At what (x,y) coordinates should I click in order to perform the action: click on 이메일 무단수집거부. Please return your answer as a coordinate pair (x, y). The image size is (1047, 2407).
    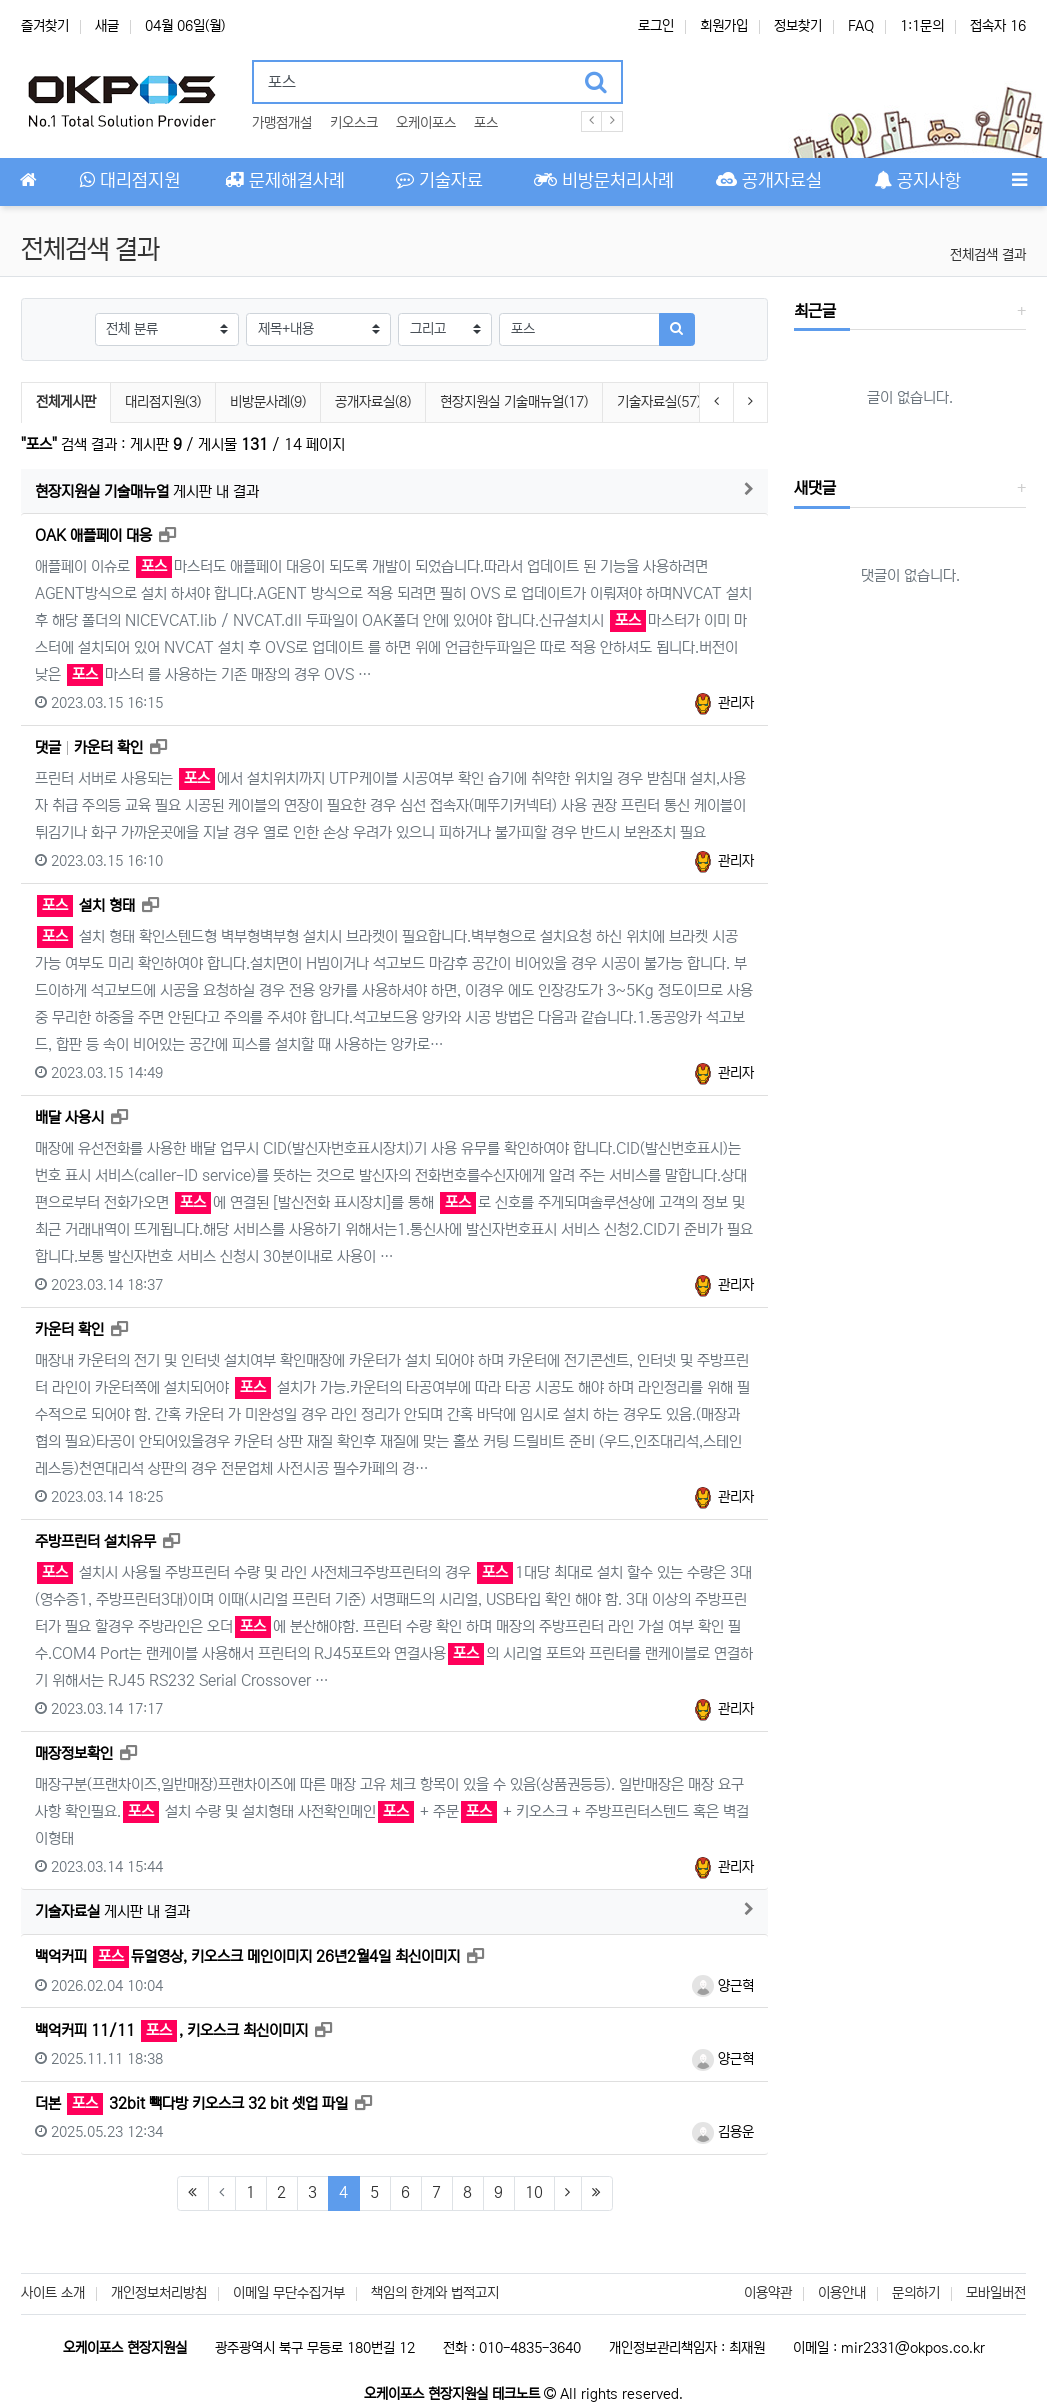
    Looking at the image, I should click on (289, 2293).